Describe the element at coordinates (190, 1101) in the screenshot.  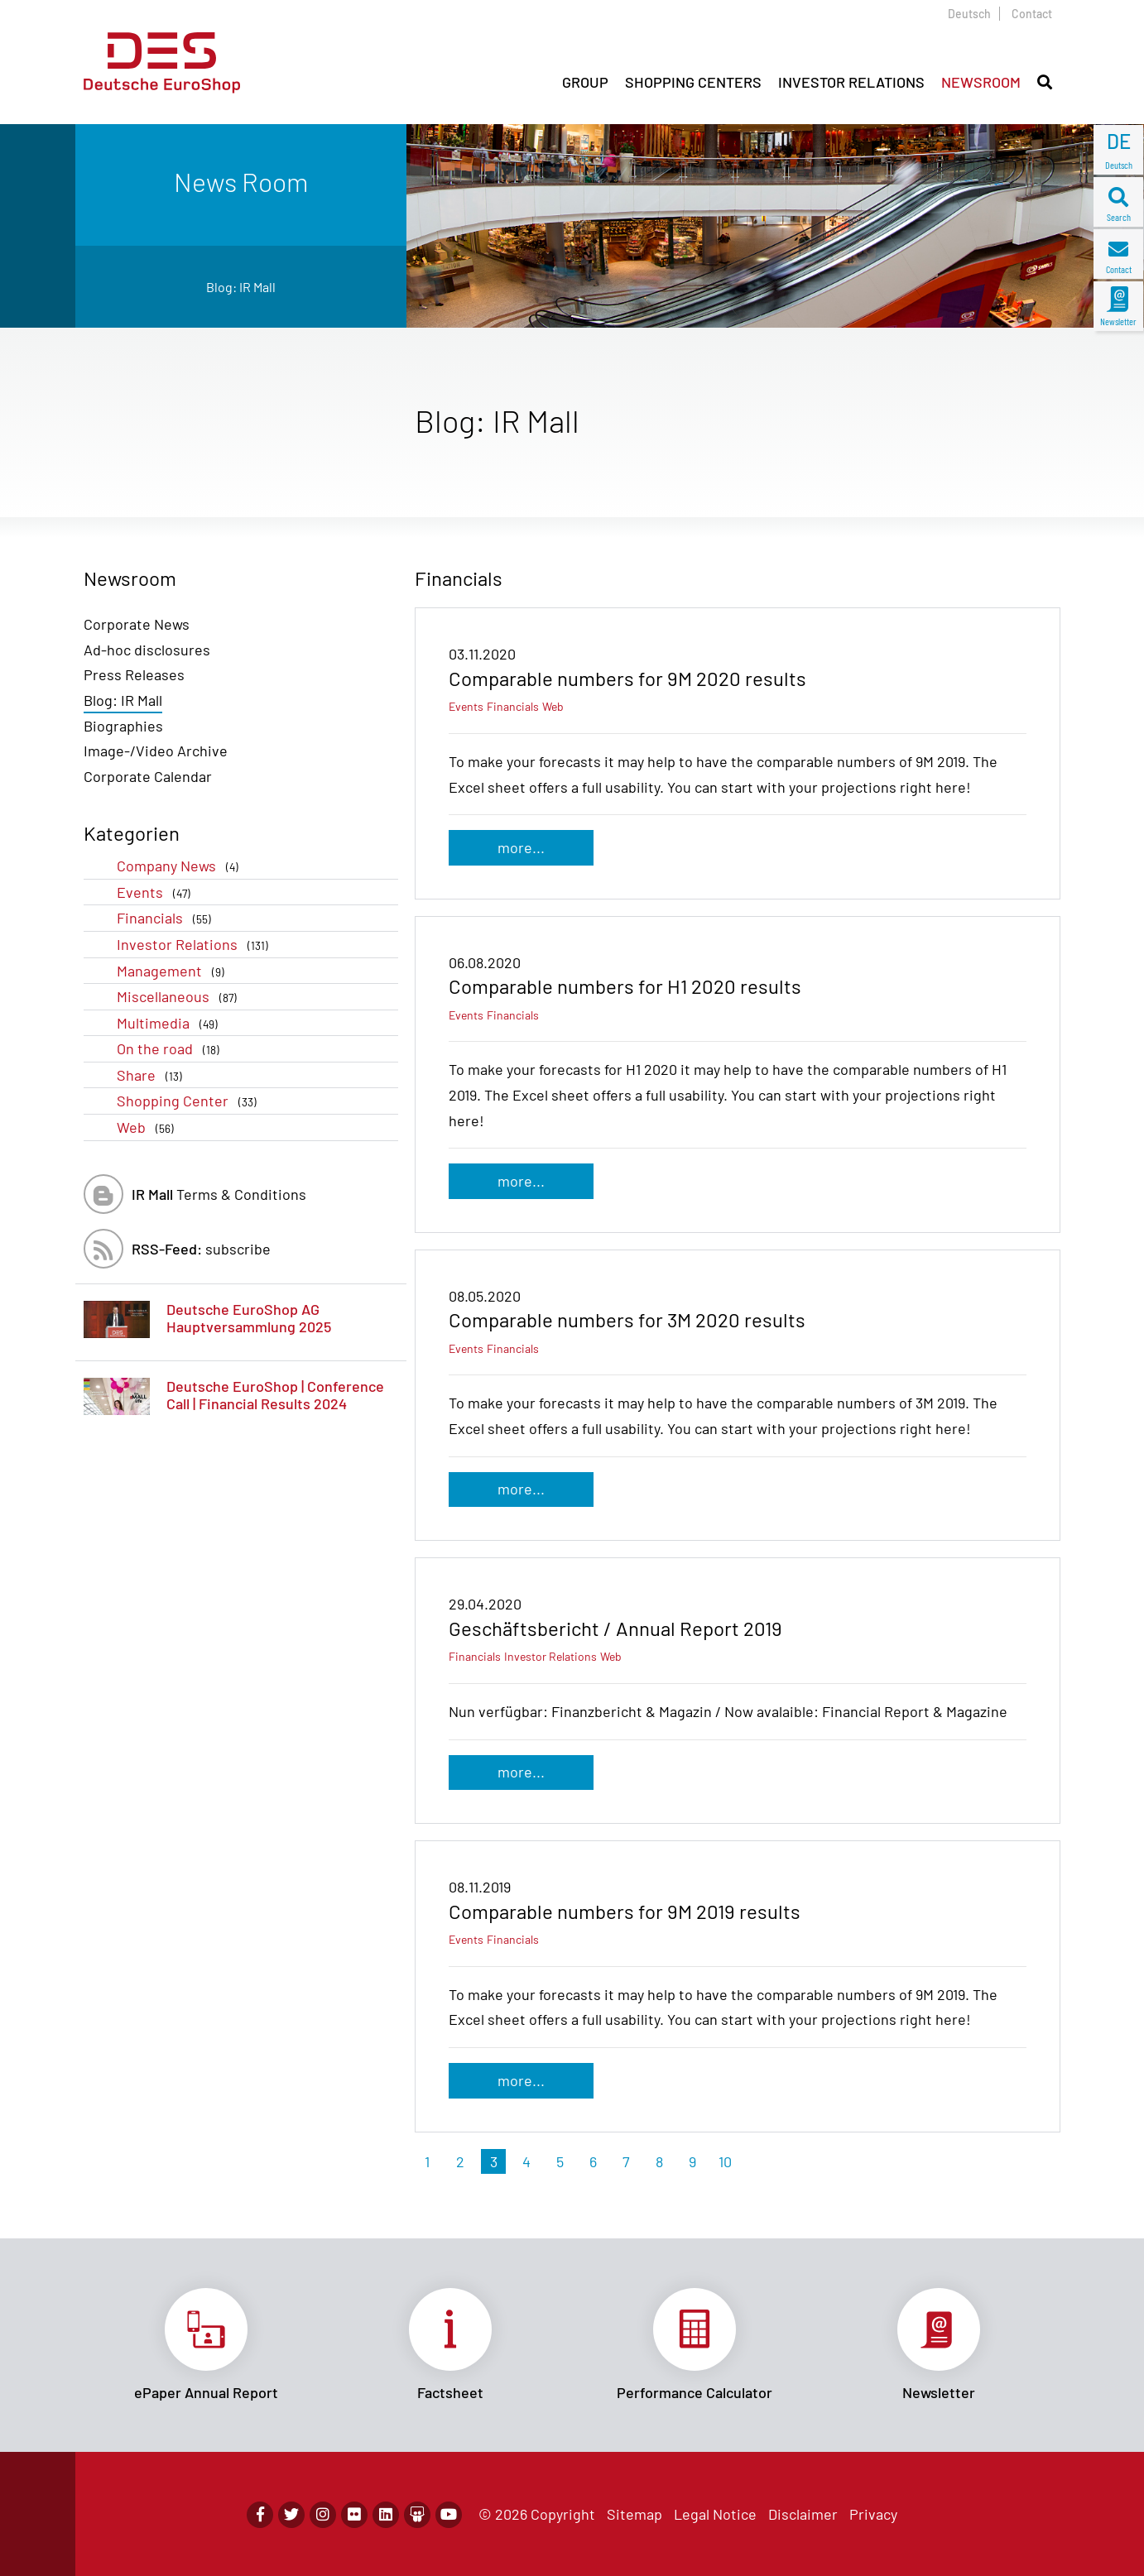
I see `Shopping Center` at that location.